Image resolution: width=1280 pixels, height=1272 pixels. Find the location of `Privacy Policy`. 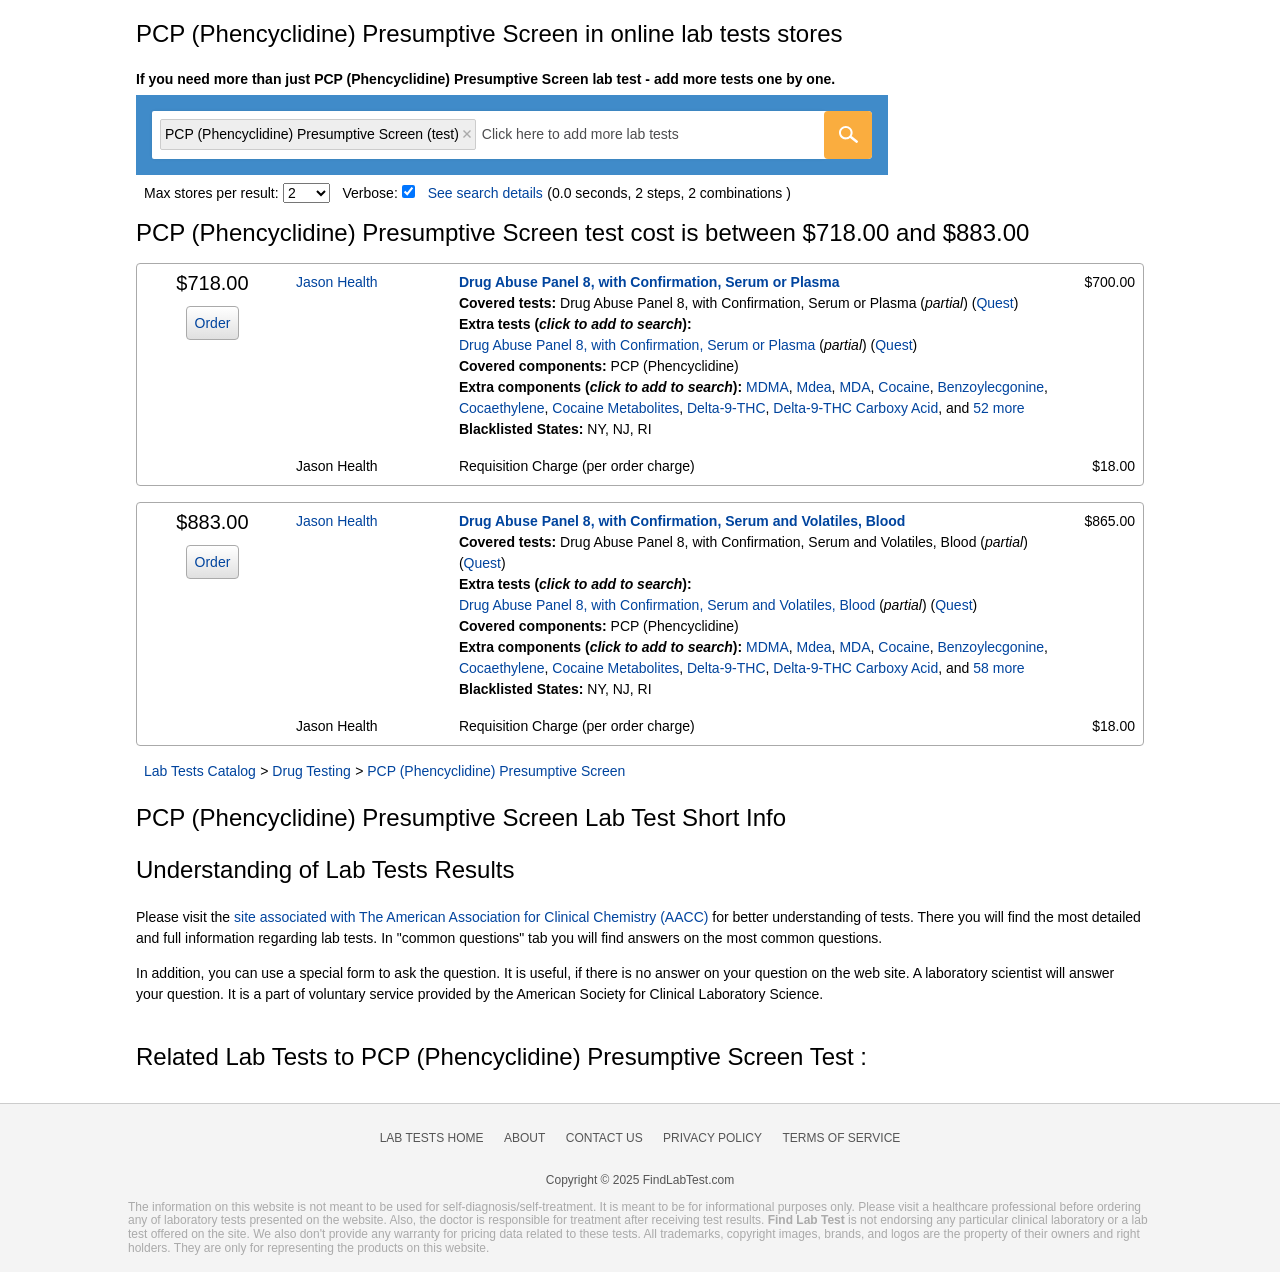

Privacy Policy is located at coordinates (712, 1138).